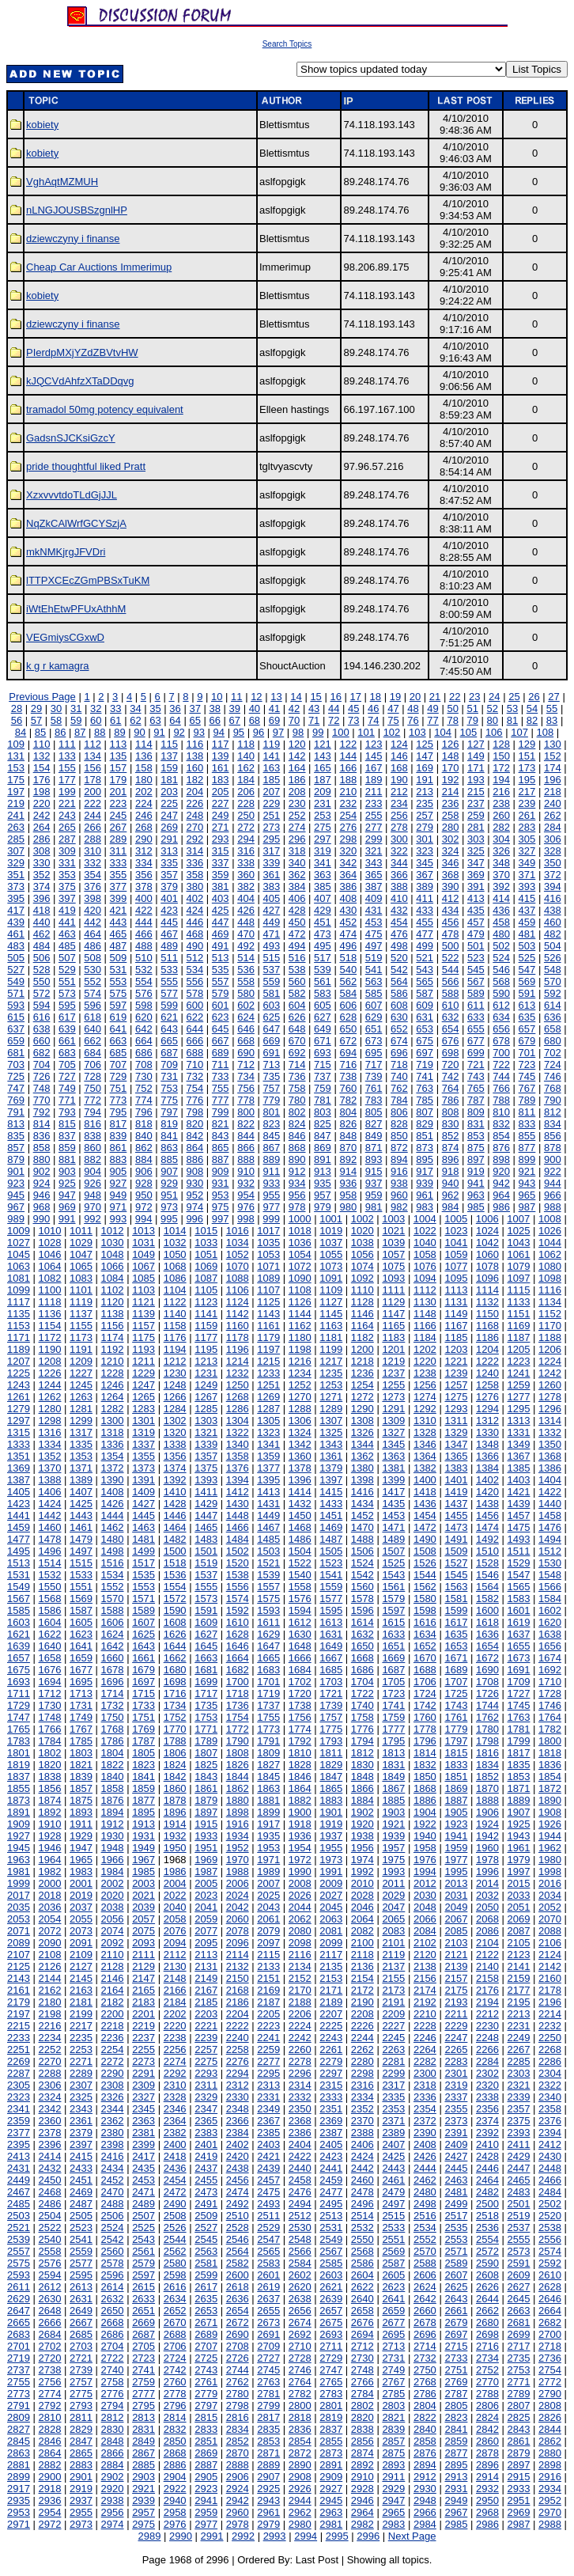  What do you see at coordinates (237, 1634) in the screenshot?
I see `1628` at bounding box center [237, 1634].